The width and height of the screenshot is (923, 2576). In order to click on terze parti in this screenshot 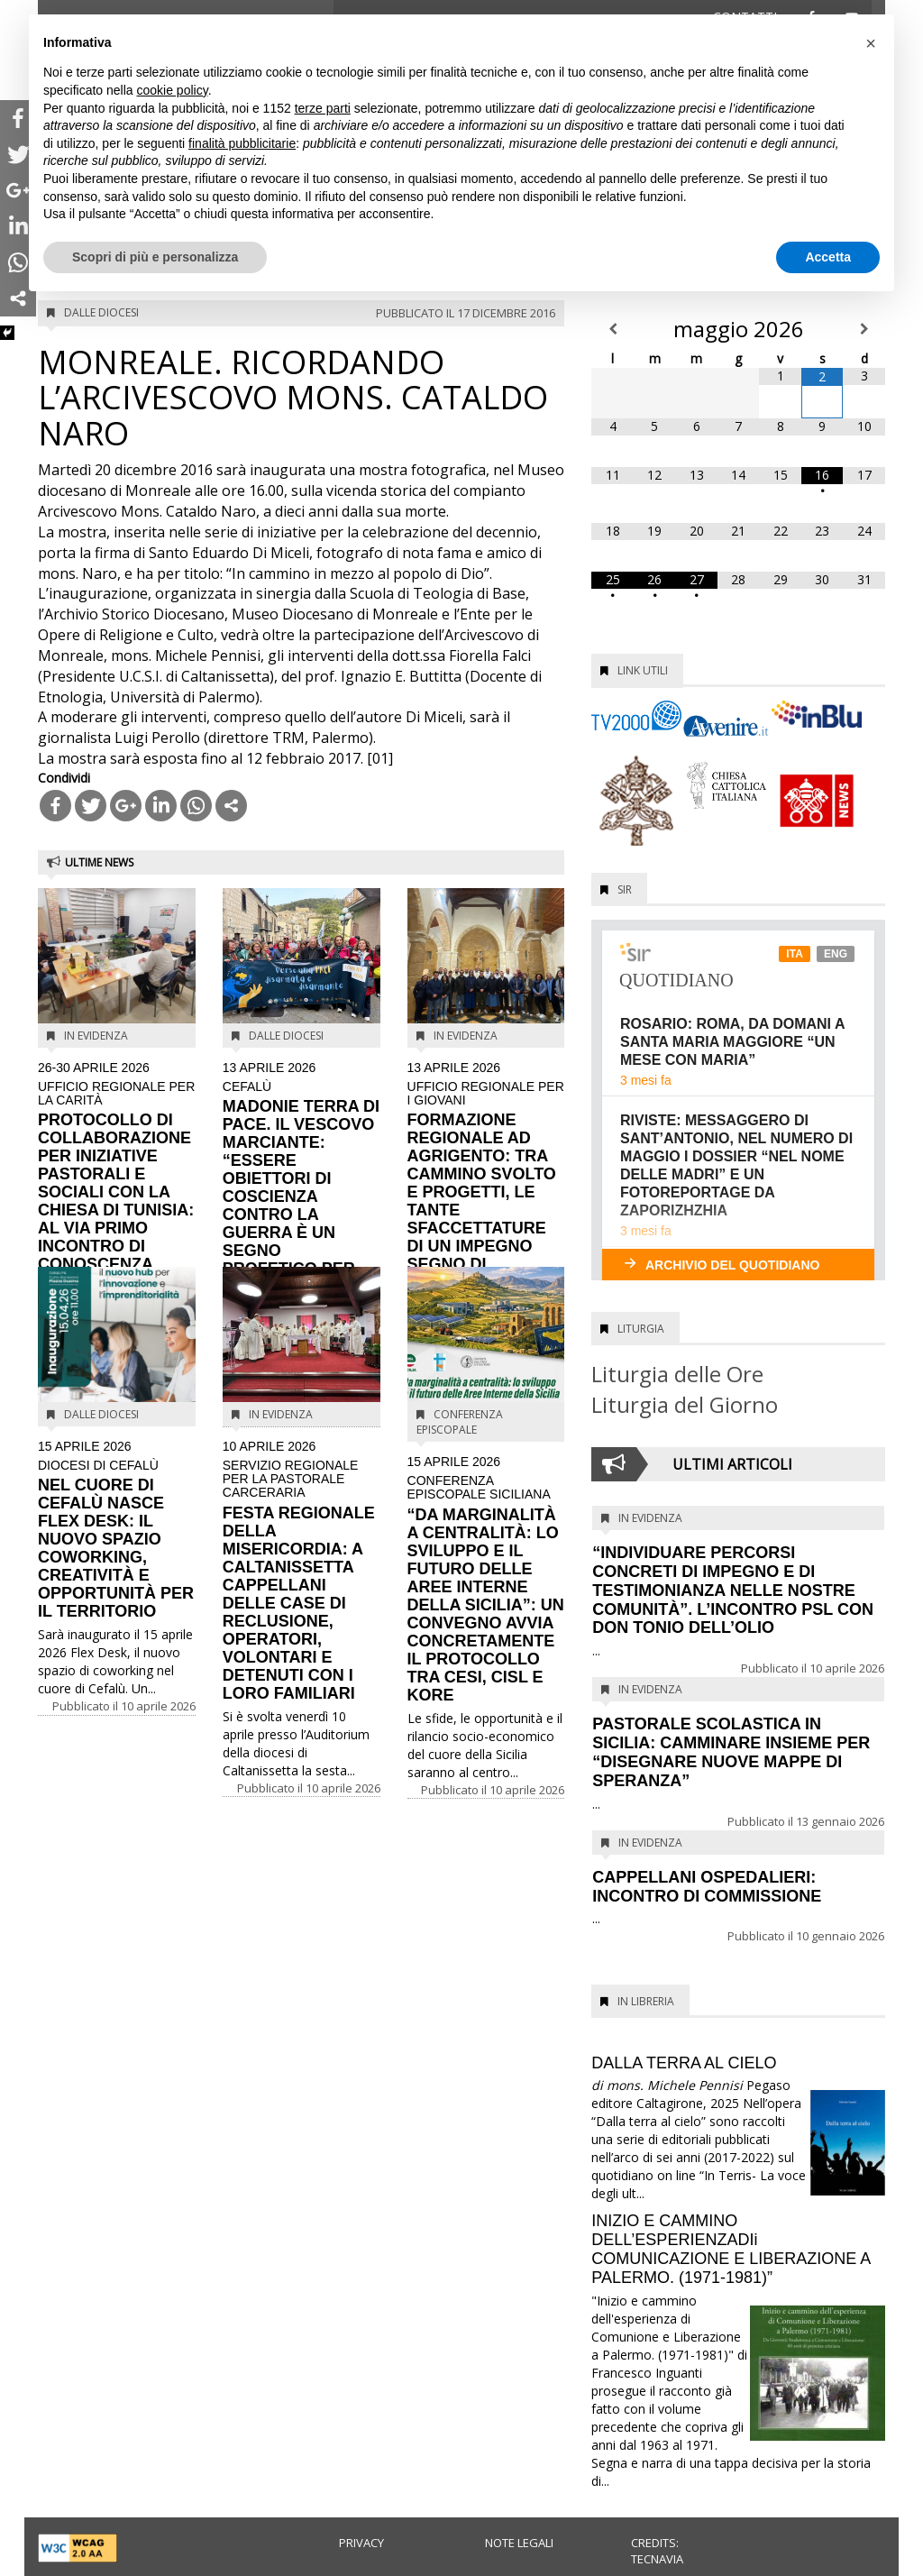, I will do `click(323, 108)`.